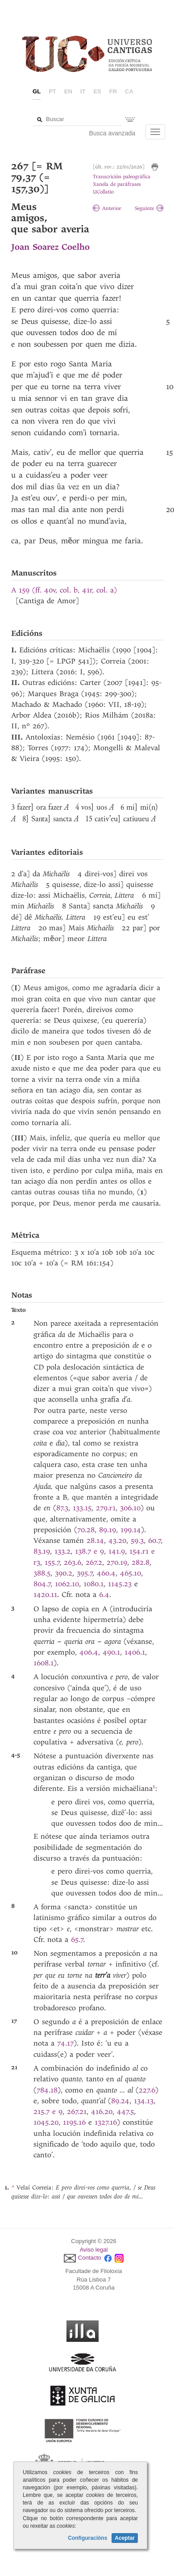  Describe the element at coordinates (82, 1508) in the screenshot. I see `133.15` at that location.